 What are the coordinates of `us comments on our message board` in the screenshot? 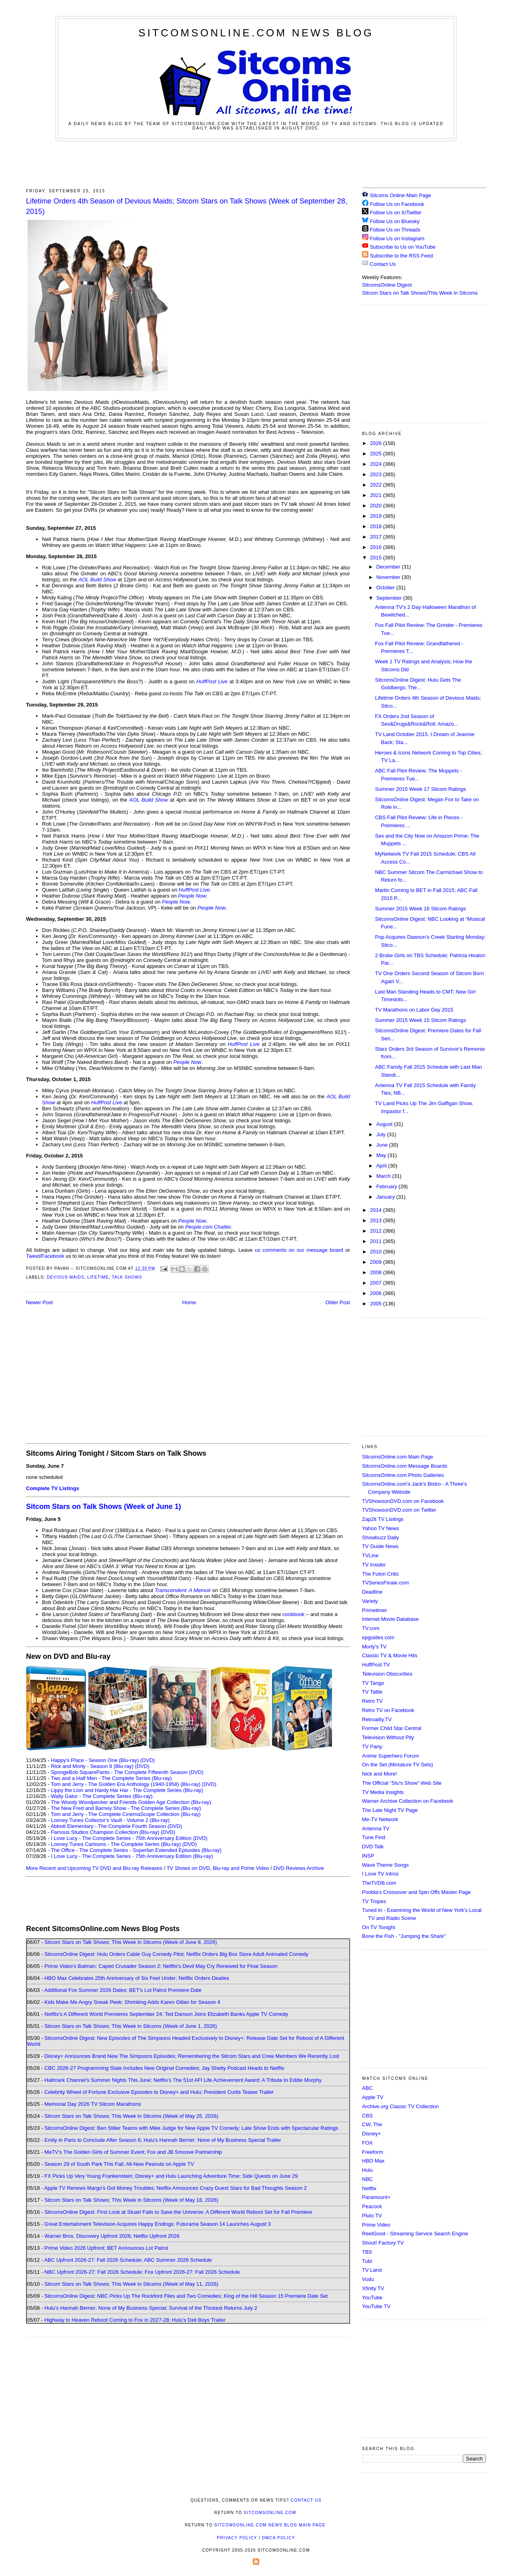 It's located at (299, 1250).